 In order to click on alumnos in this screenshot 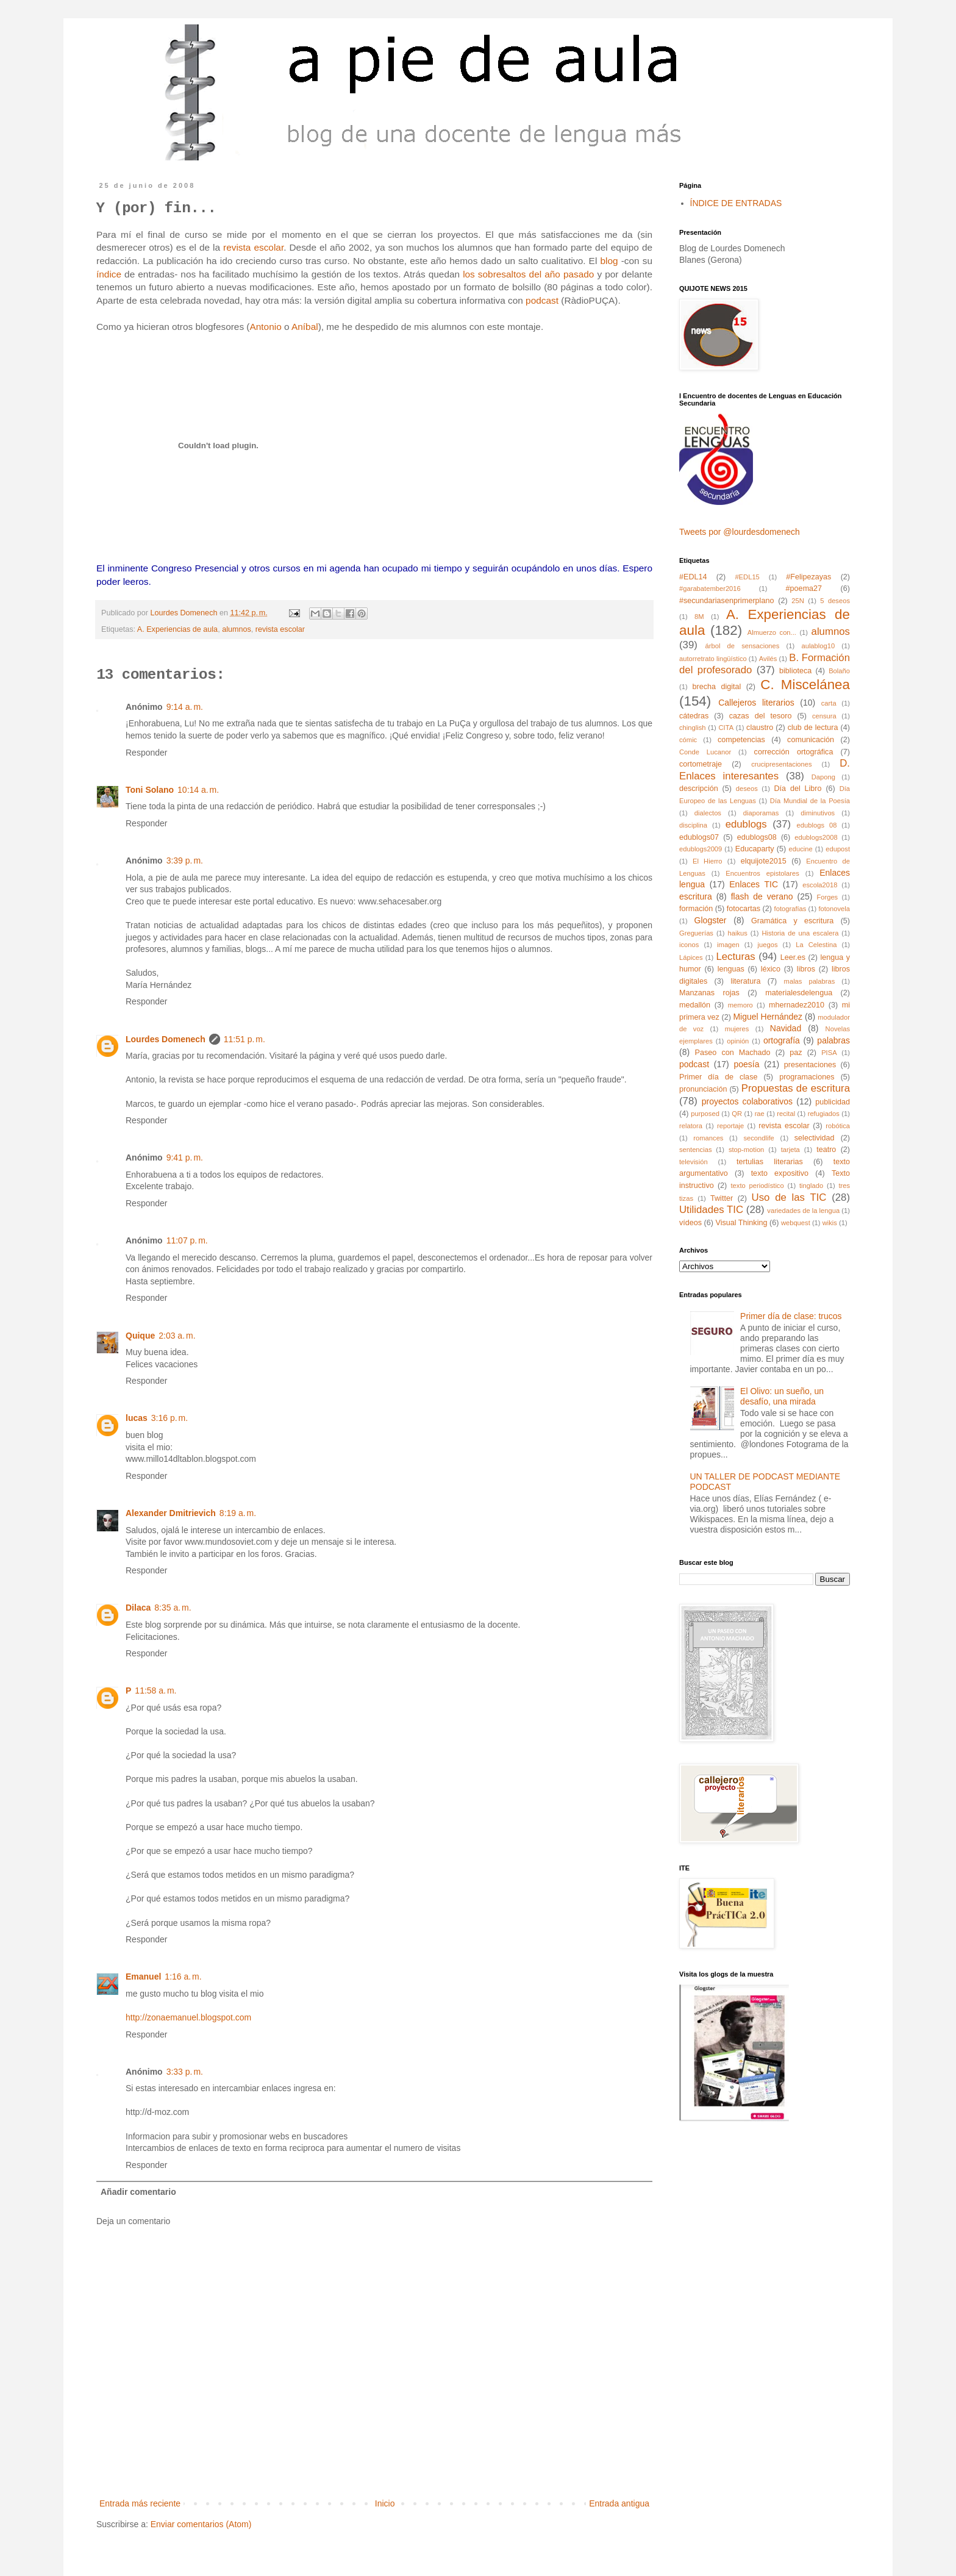, I will do `click(236, 629)`.